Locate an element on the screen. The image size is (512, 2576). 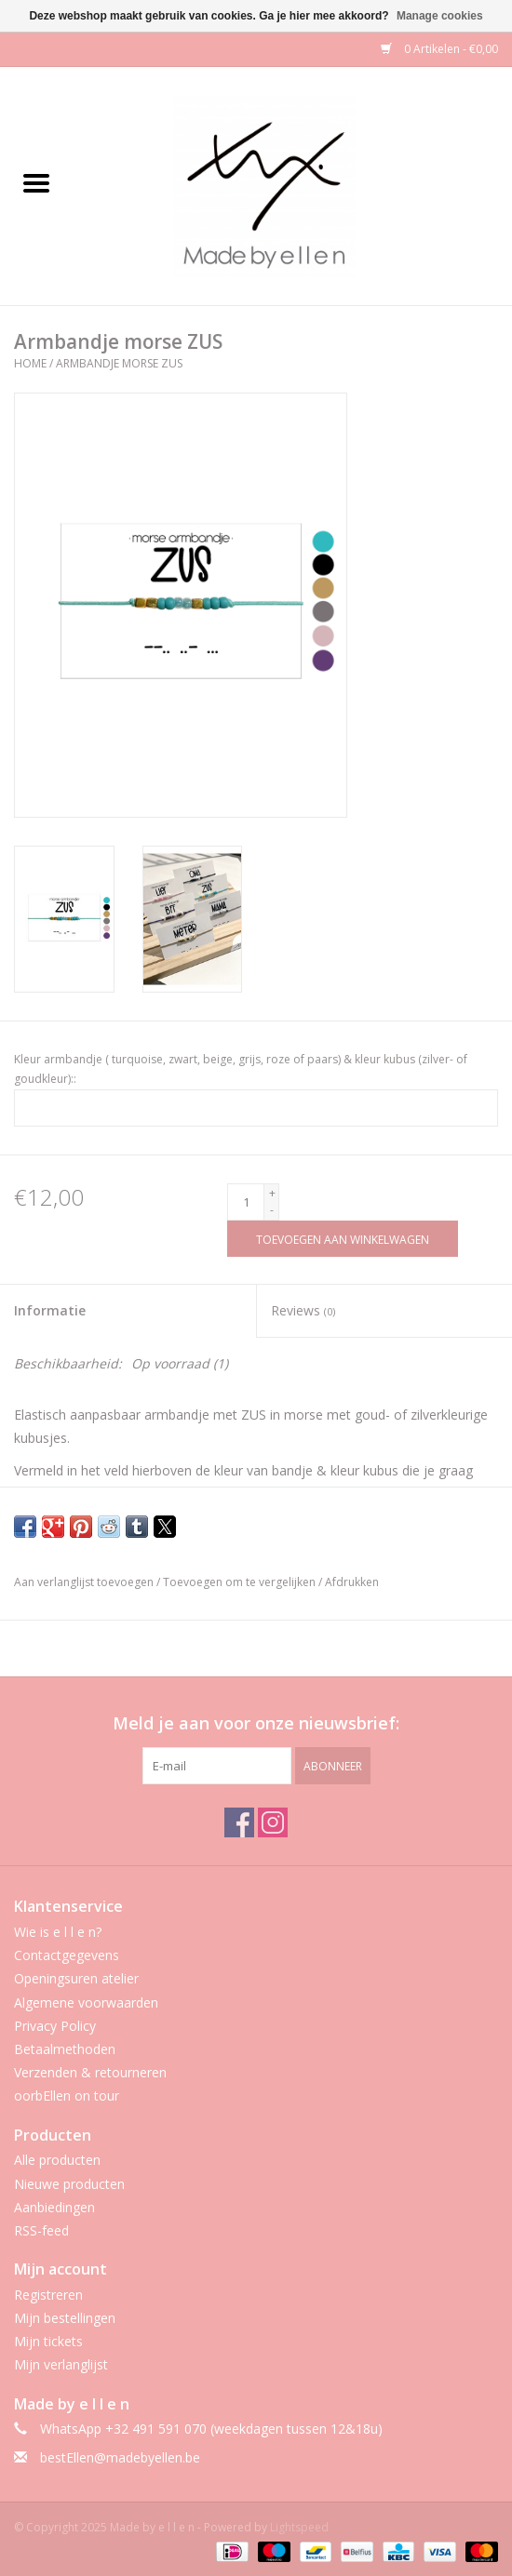
Toevoegen om te vergelijken is located at coordinates (240, 1582).